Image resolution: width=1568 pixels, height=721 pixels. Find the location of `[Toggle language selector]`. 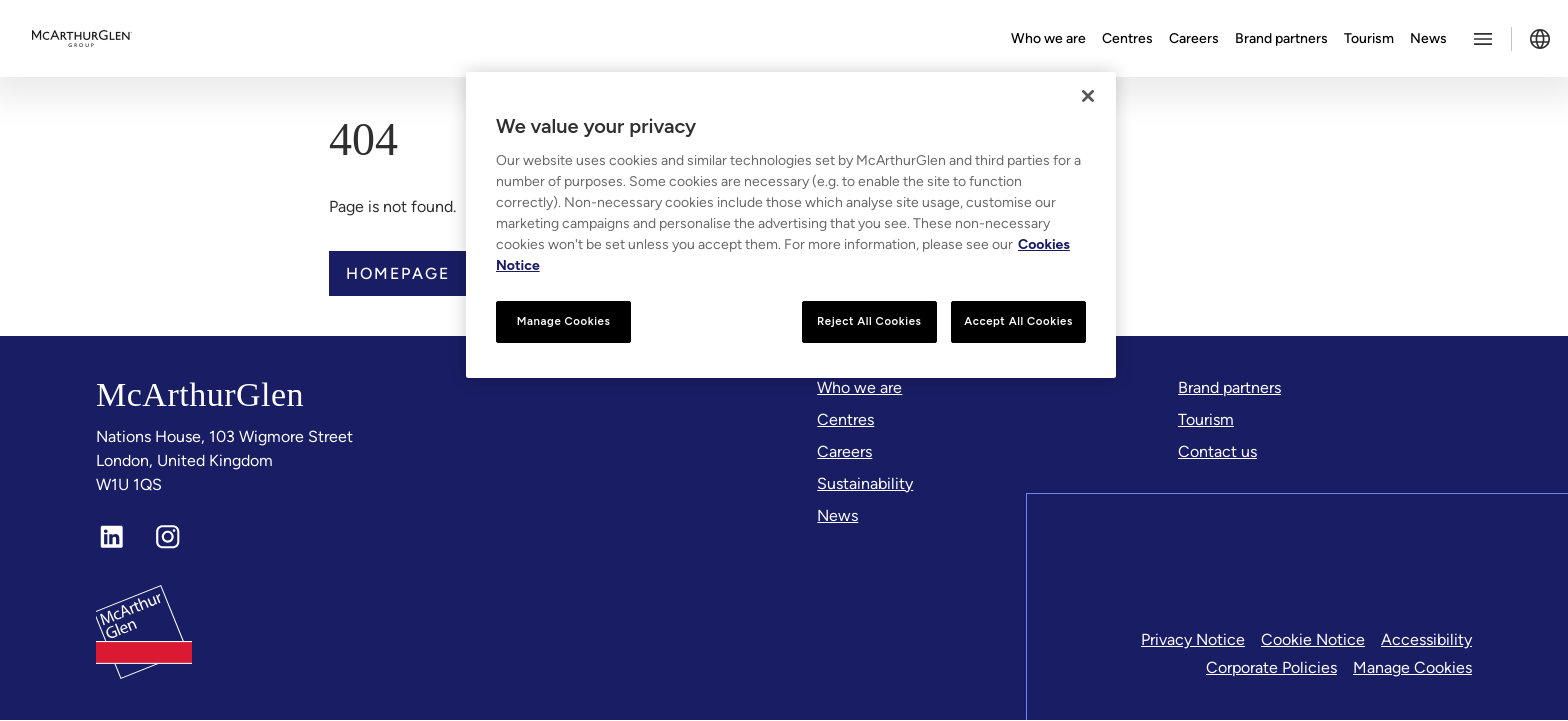

[Toggle language selector] is located at coordinates (1540, 39).